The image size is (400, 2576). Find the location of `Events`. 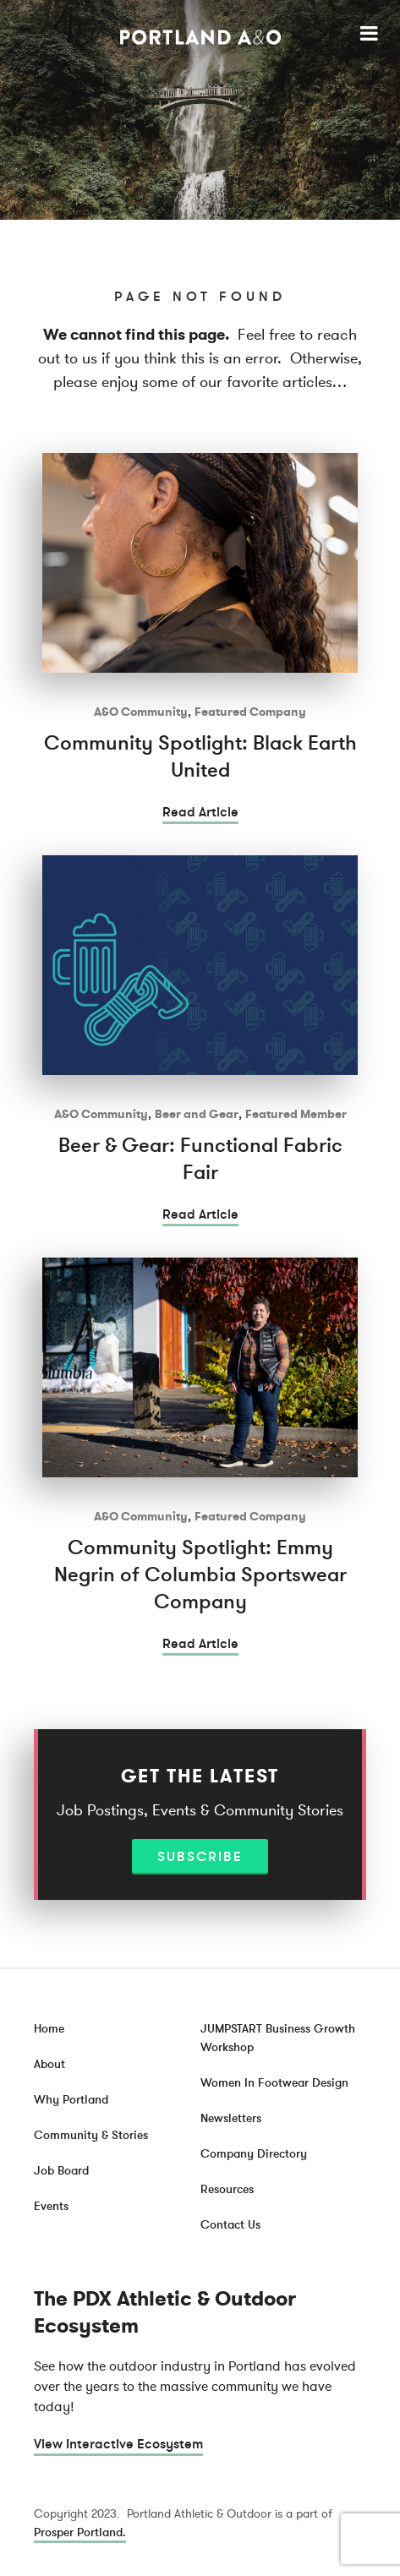

Events is located at coordinates (51, 2206).